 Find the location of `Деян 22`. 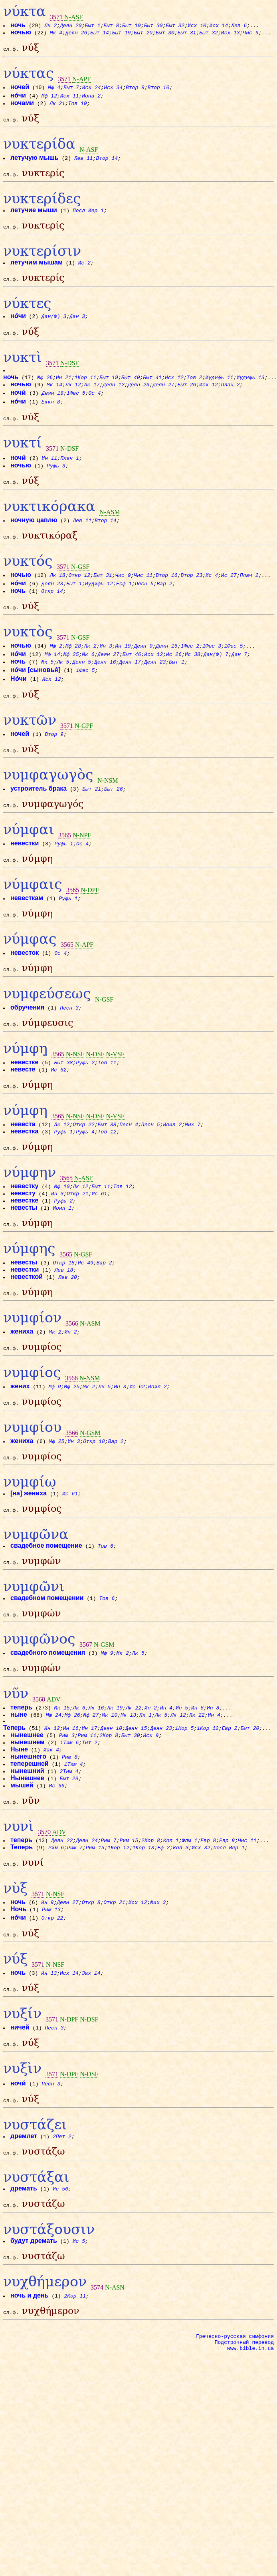

Деян 22 is located at coordinates (62, 1912).